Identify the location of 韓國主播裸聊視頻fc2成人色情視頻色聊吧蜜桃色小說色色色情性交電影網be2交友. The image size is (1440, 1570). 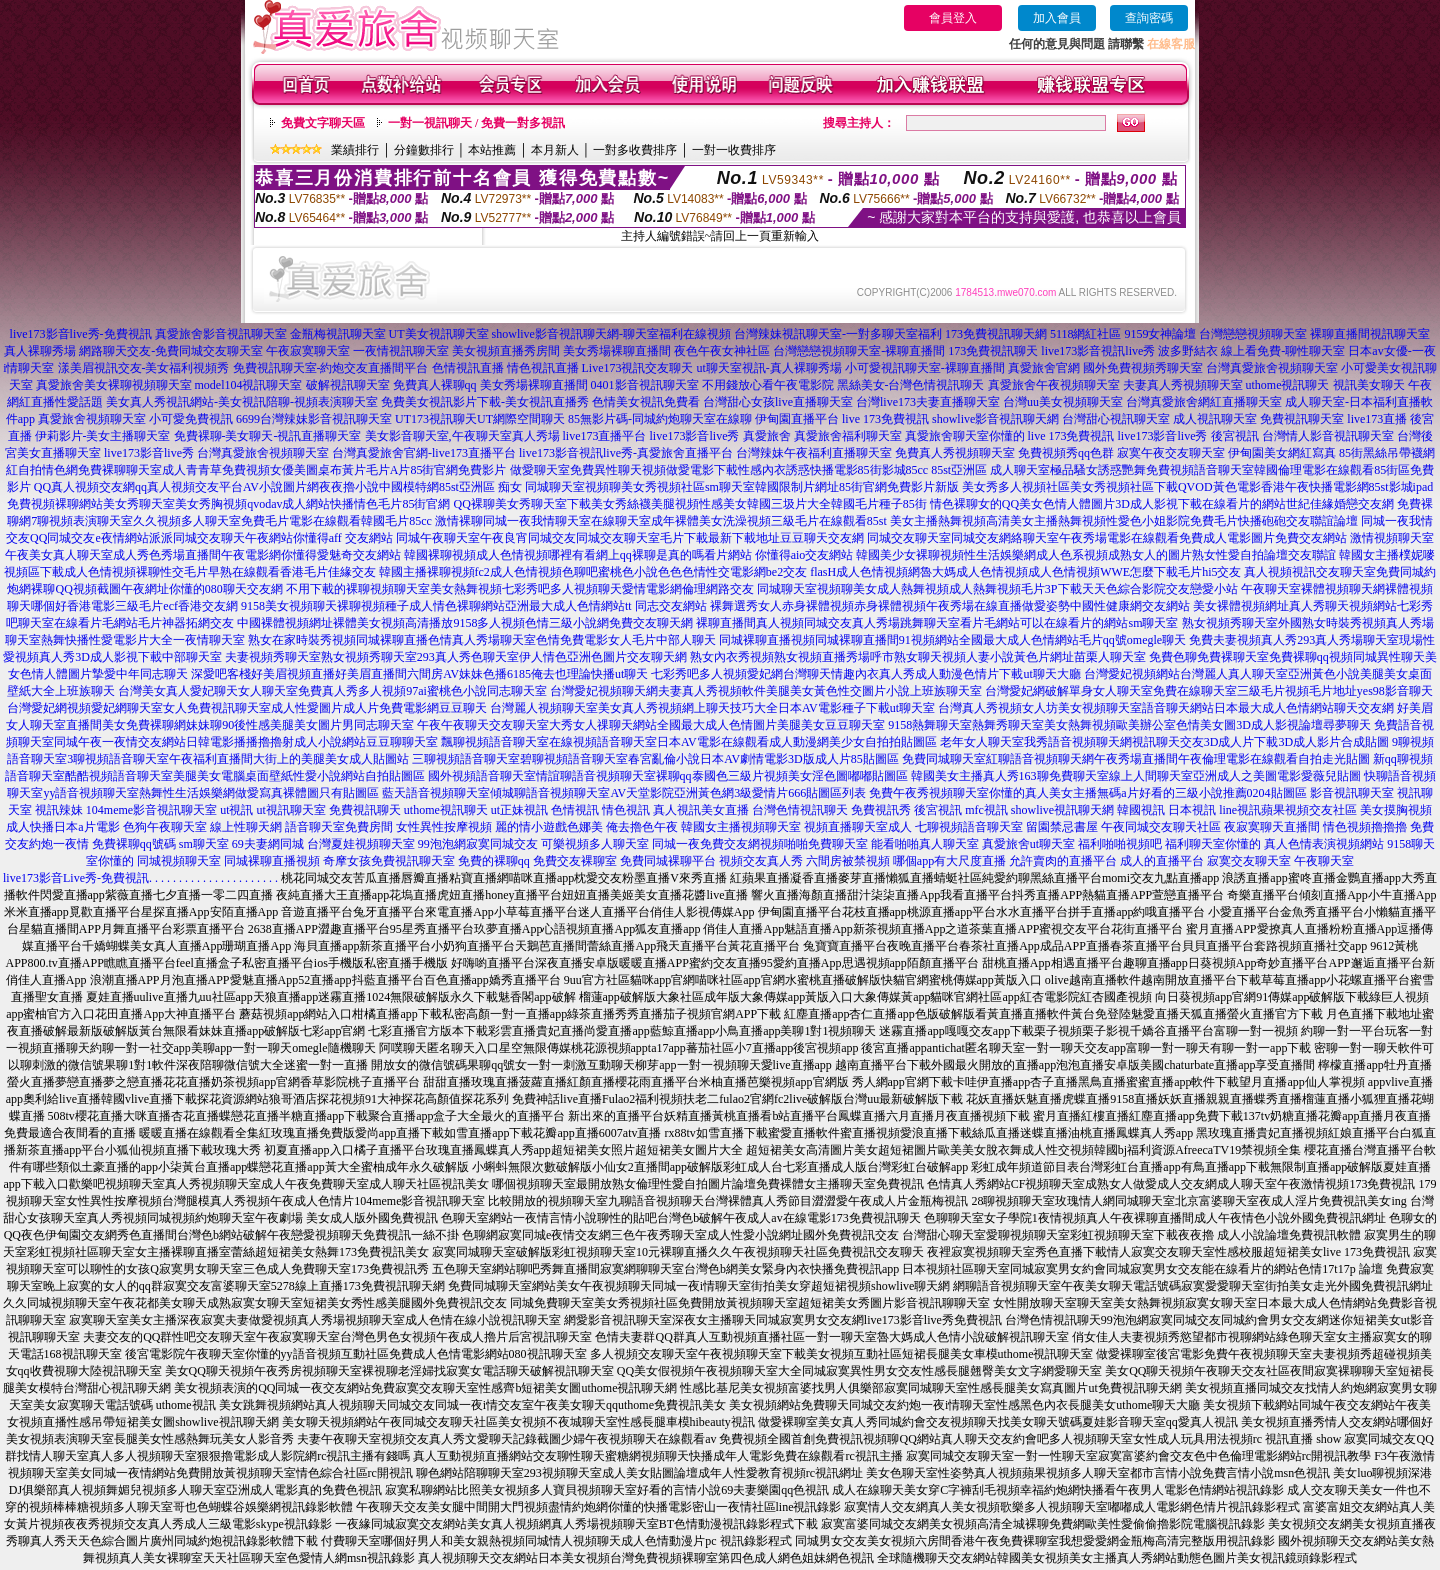
(593, 572).